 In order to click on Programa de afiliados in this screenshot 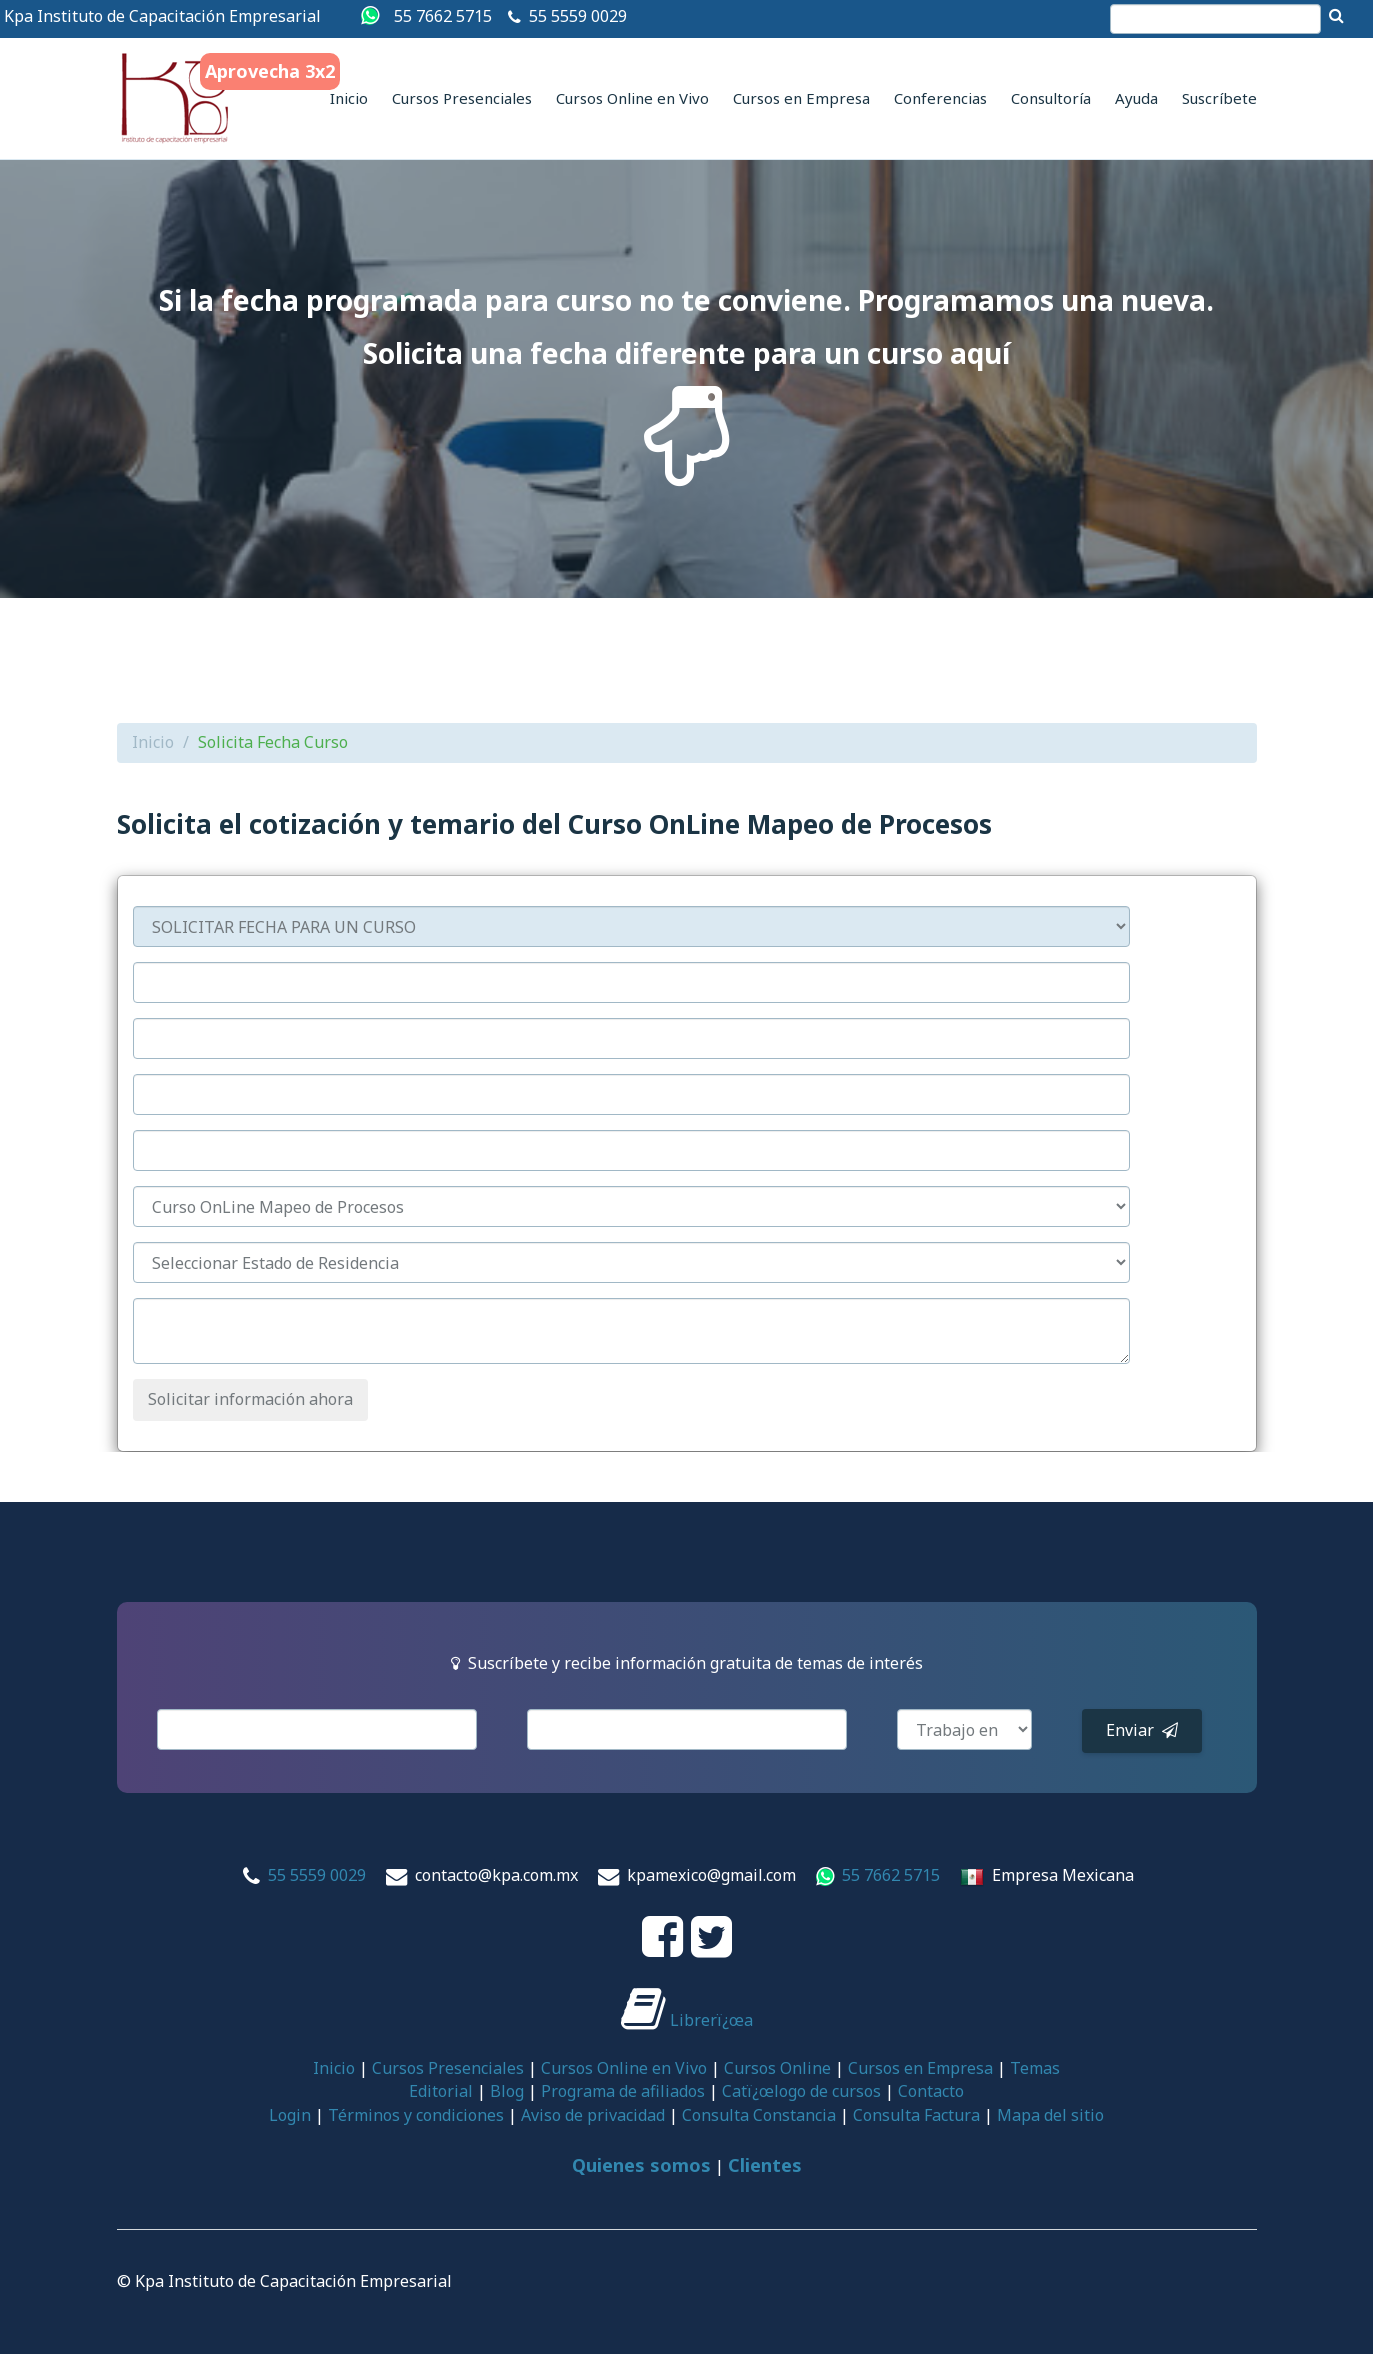, I will do `click(623, 2091)`.